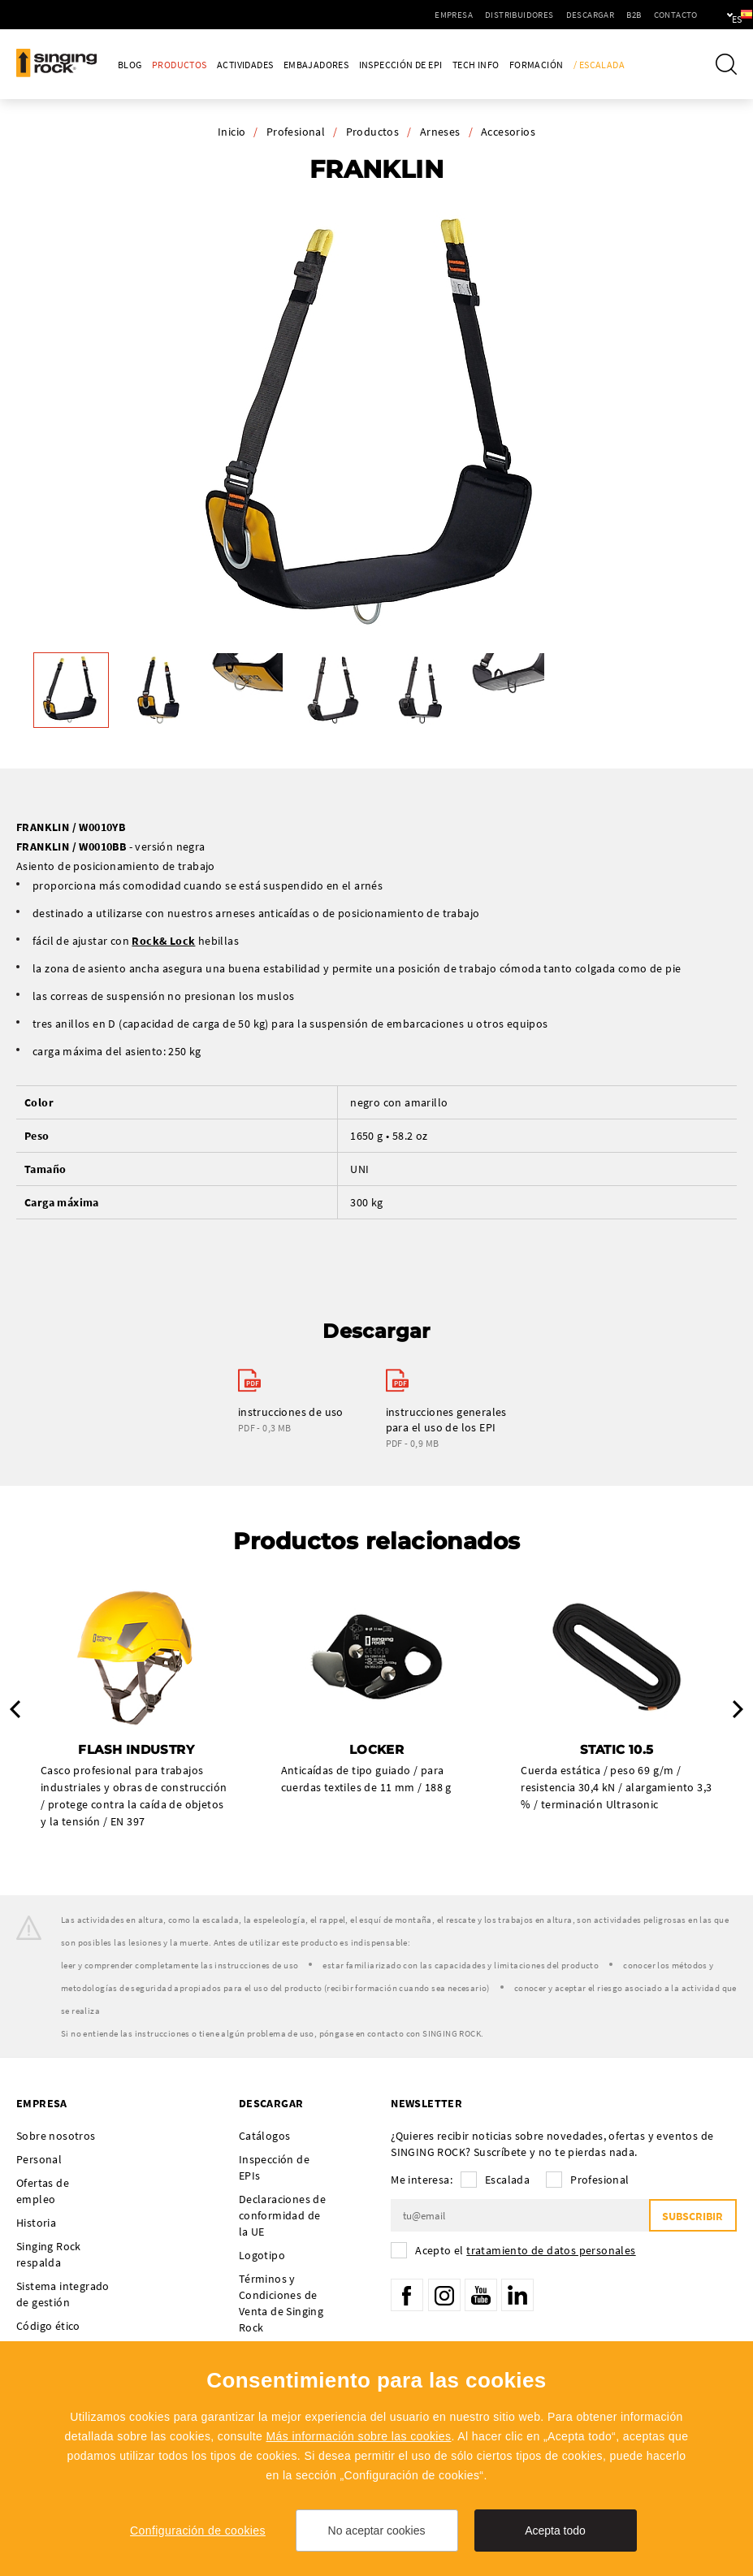 This screenshot has width=753, height=2576. What do you see at coordinates (282, 2215) in the screenshot?
I see `Declaraciones de conformidad de la UE` at bounding box center [282, 2215].